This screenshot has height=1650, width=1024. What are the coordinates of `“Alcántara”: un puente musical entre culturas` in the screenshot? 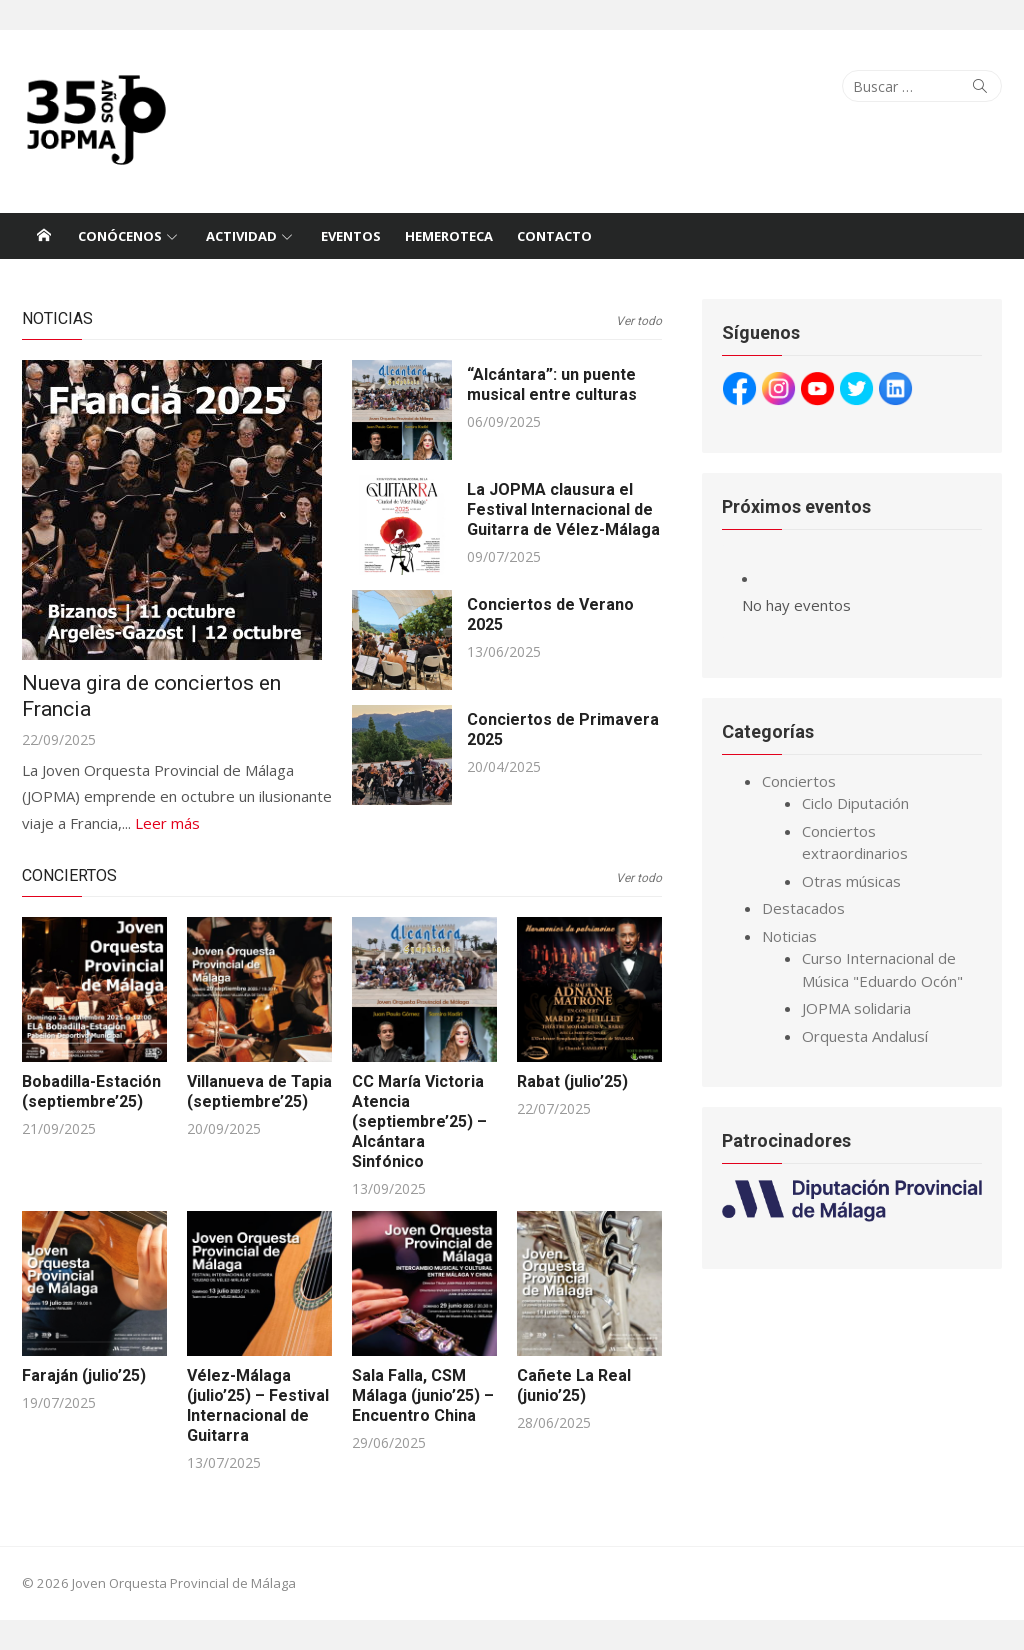 It's located at (552, 384).